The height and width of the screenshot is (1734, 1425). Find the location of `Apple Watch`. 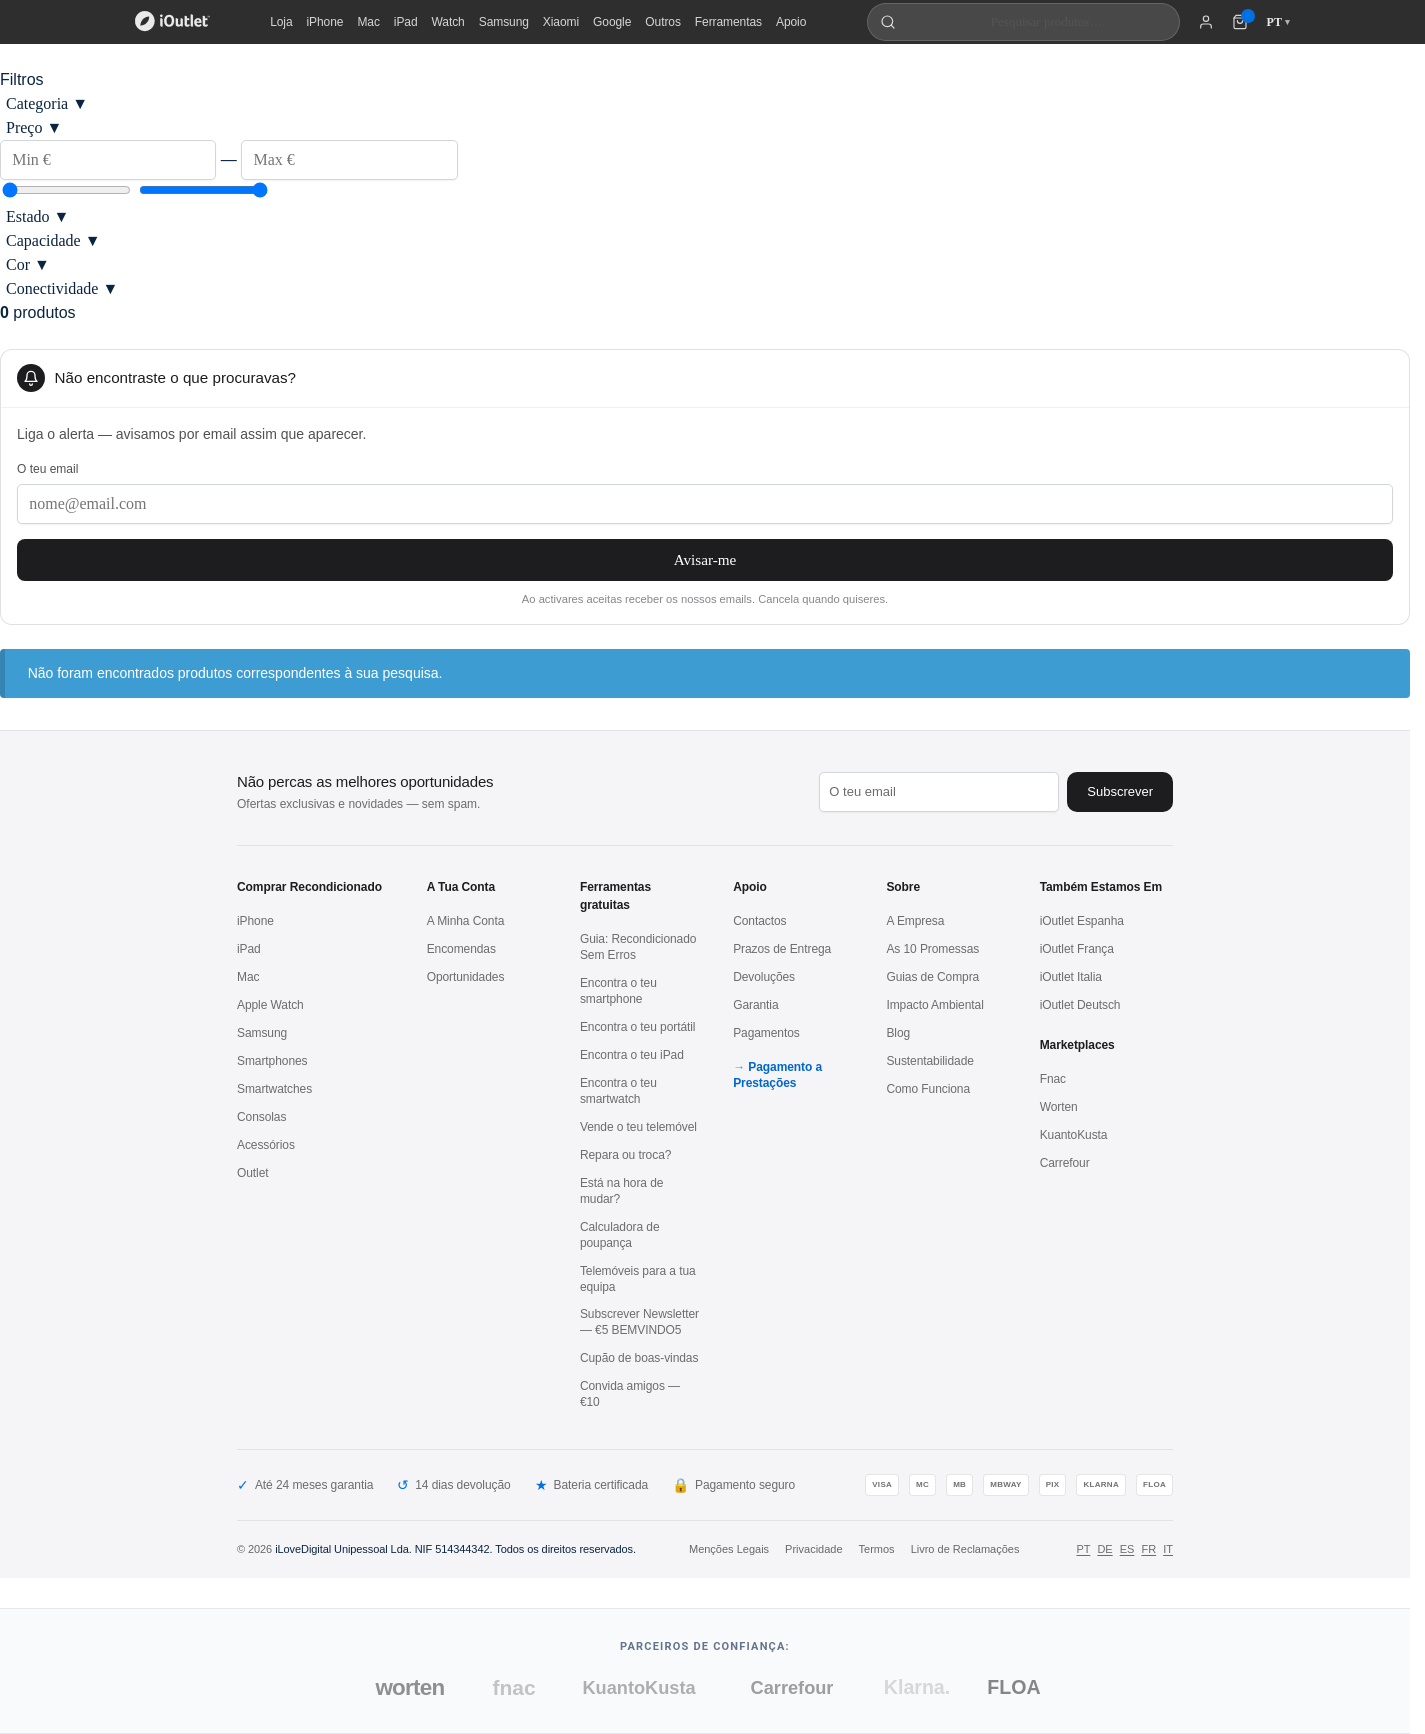

Apple Watch is located at coordinates (270, 1005).